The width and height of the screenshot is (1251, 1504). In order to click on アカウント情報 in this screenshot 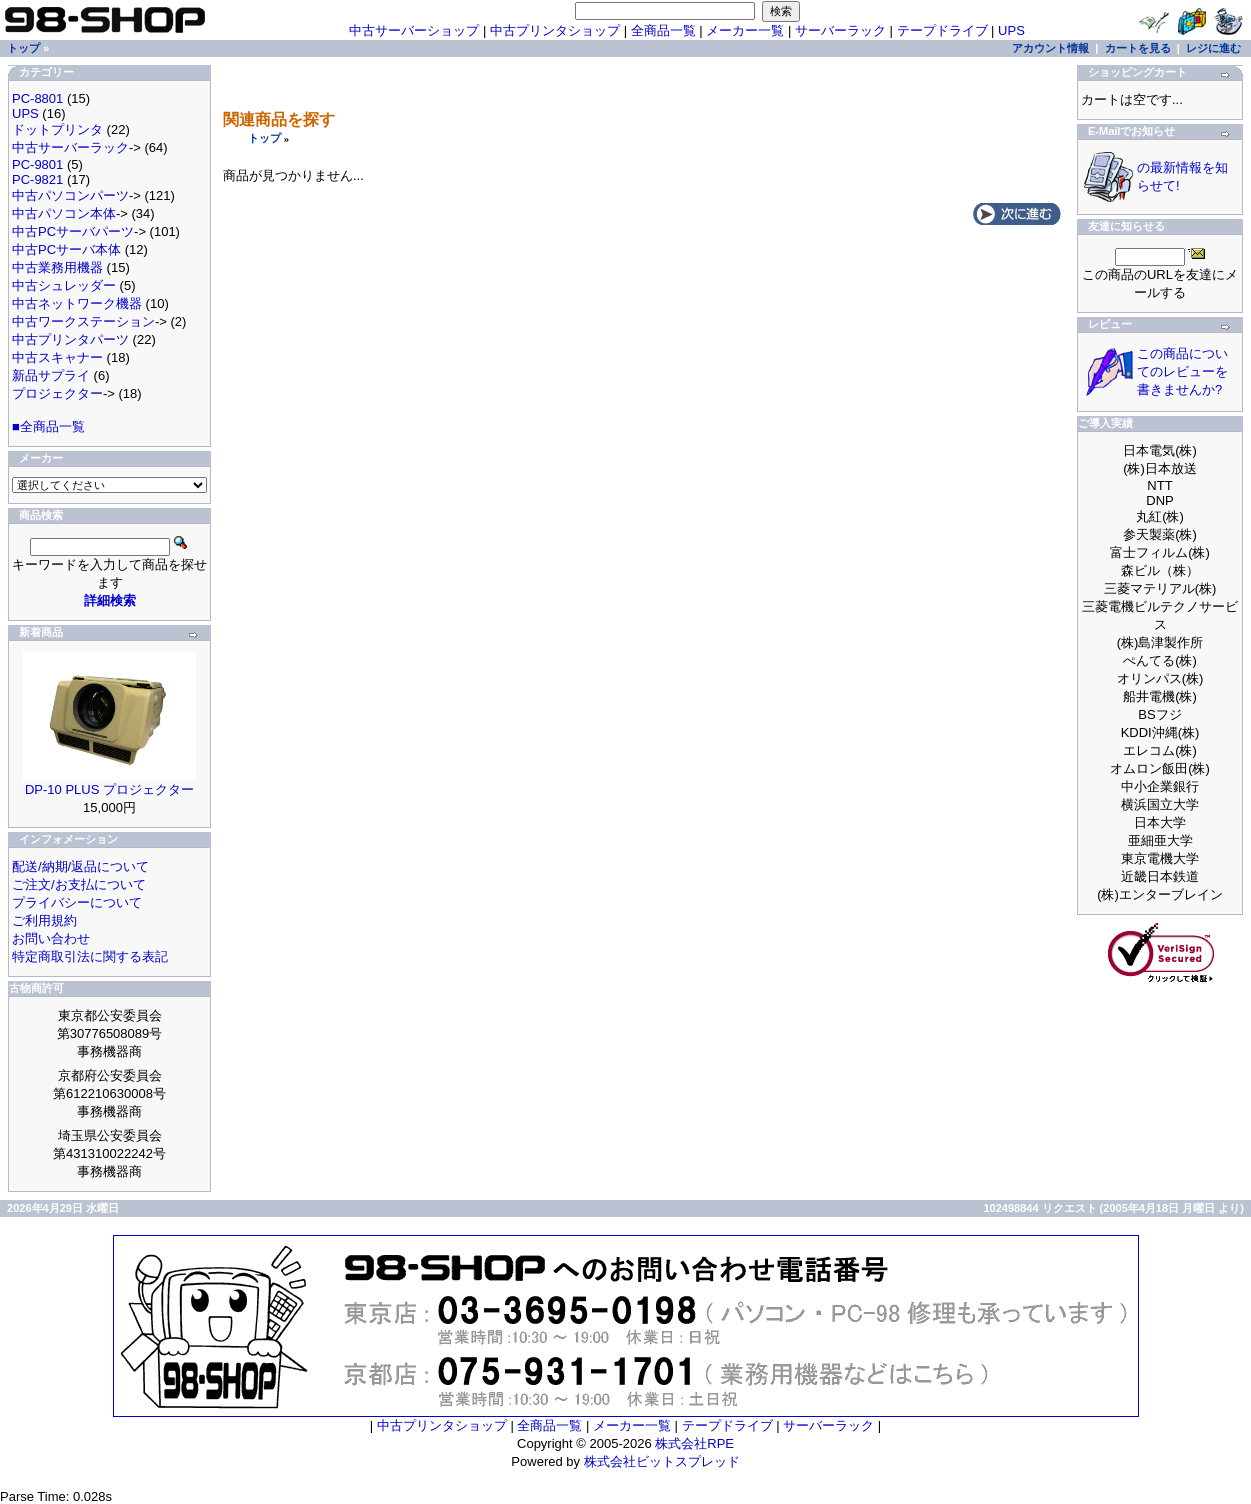, I will do `click(1050, 48)`.